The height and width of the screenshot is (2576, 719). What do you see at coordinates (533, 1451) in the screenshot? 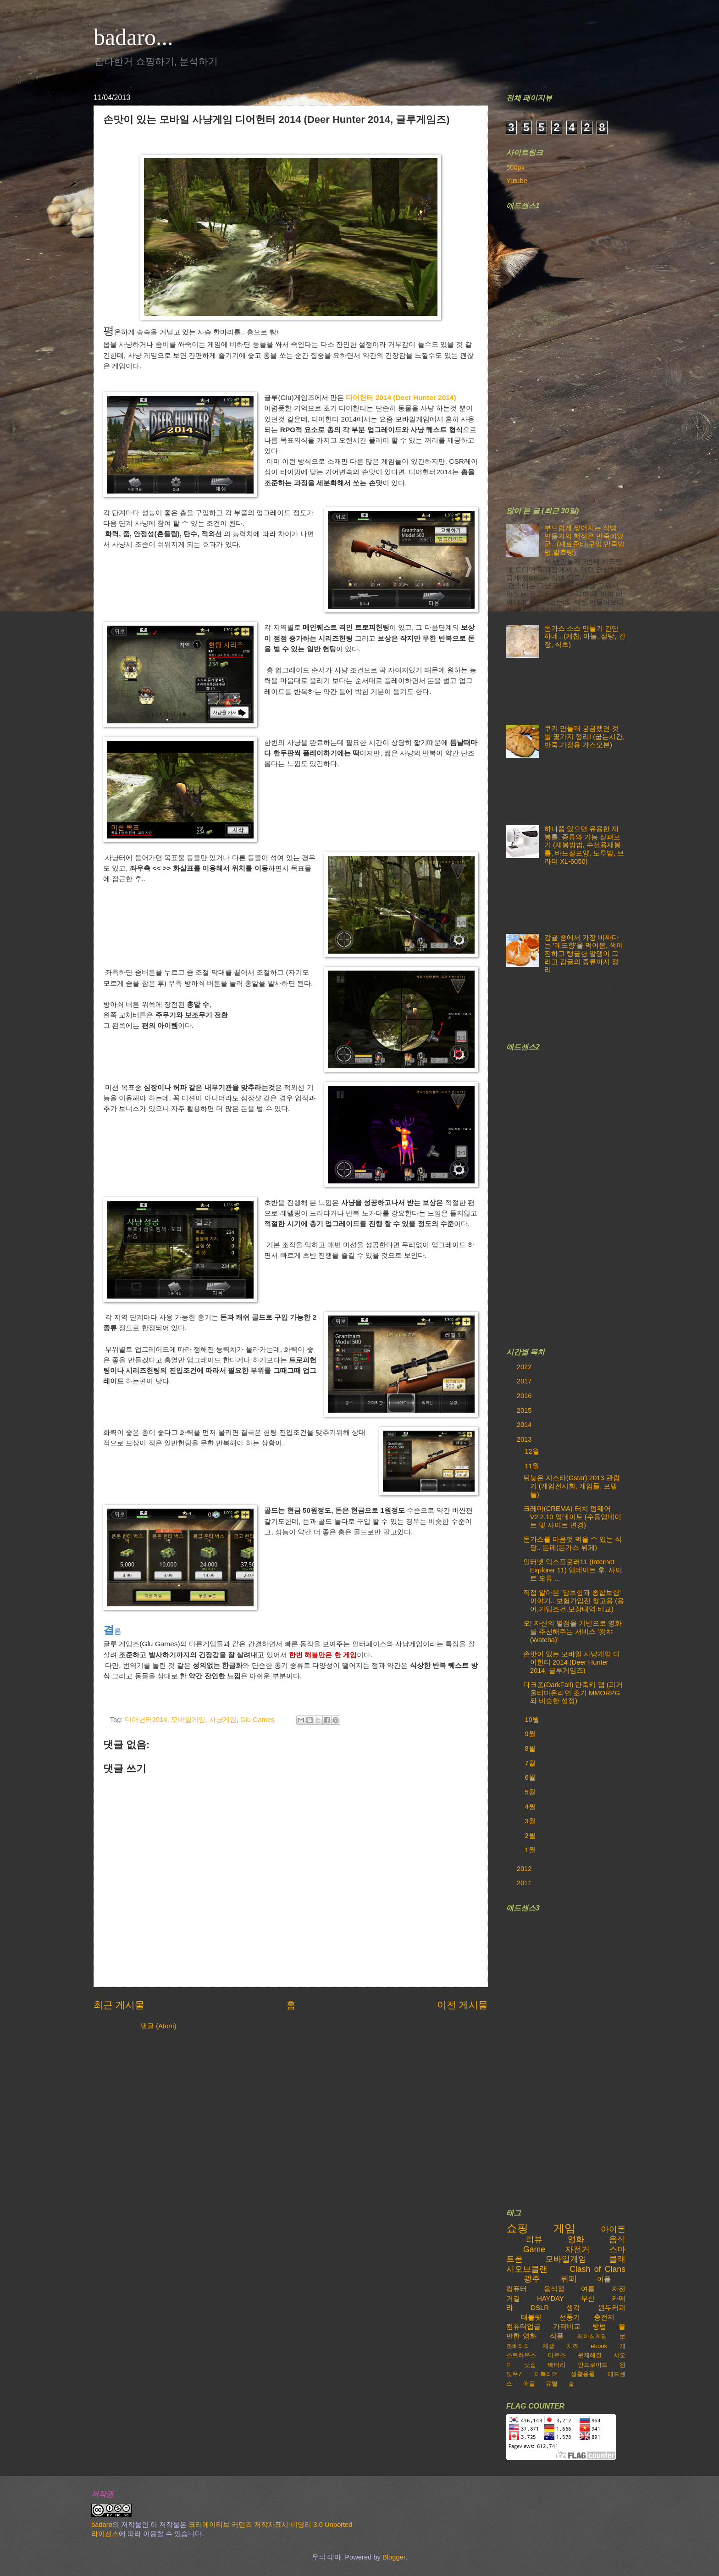
I see `12월` at bounding box center [533, 1451].